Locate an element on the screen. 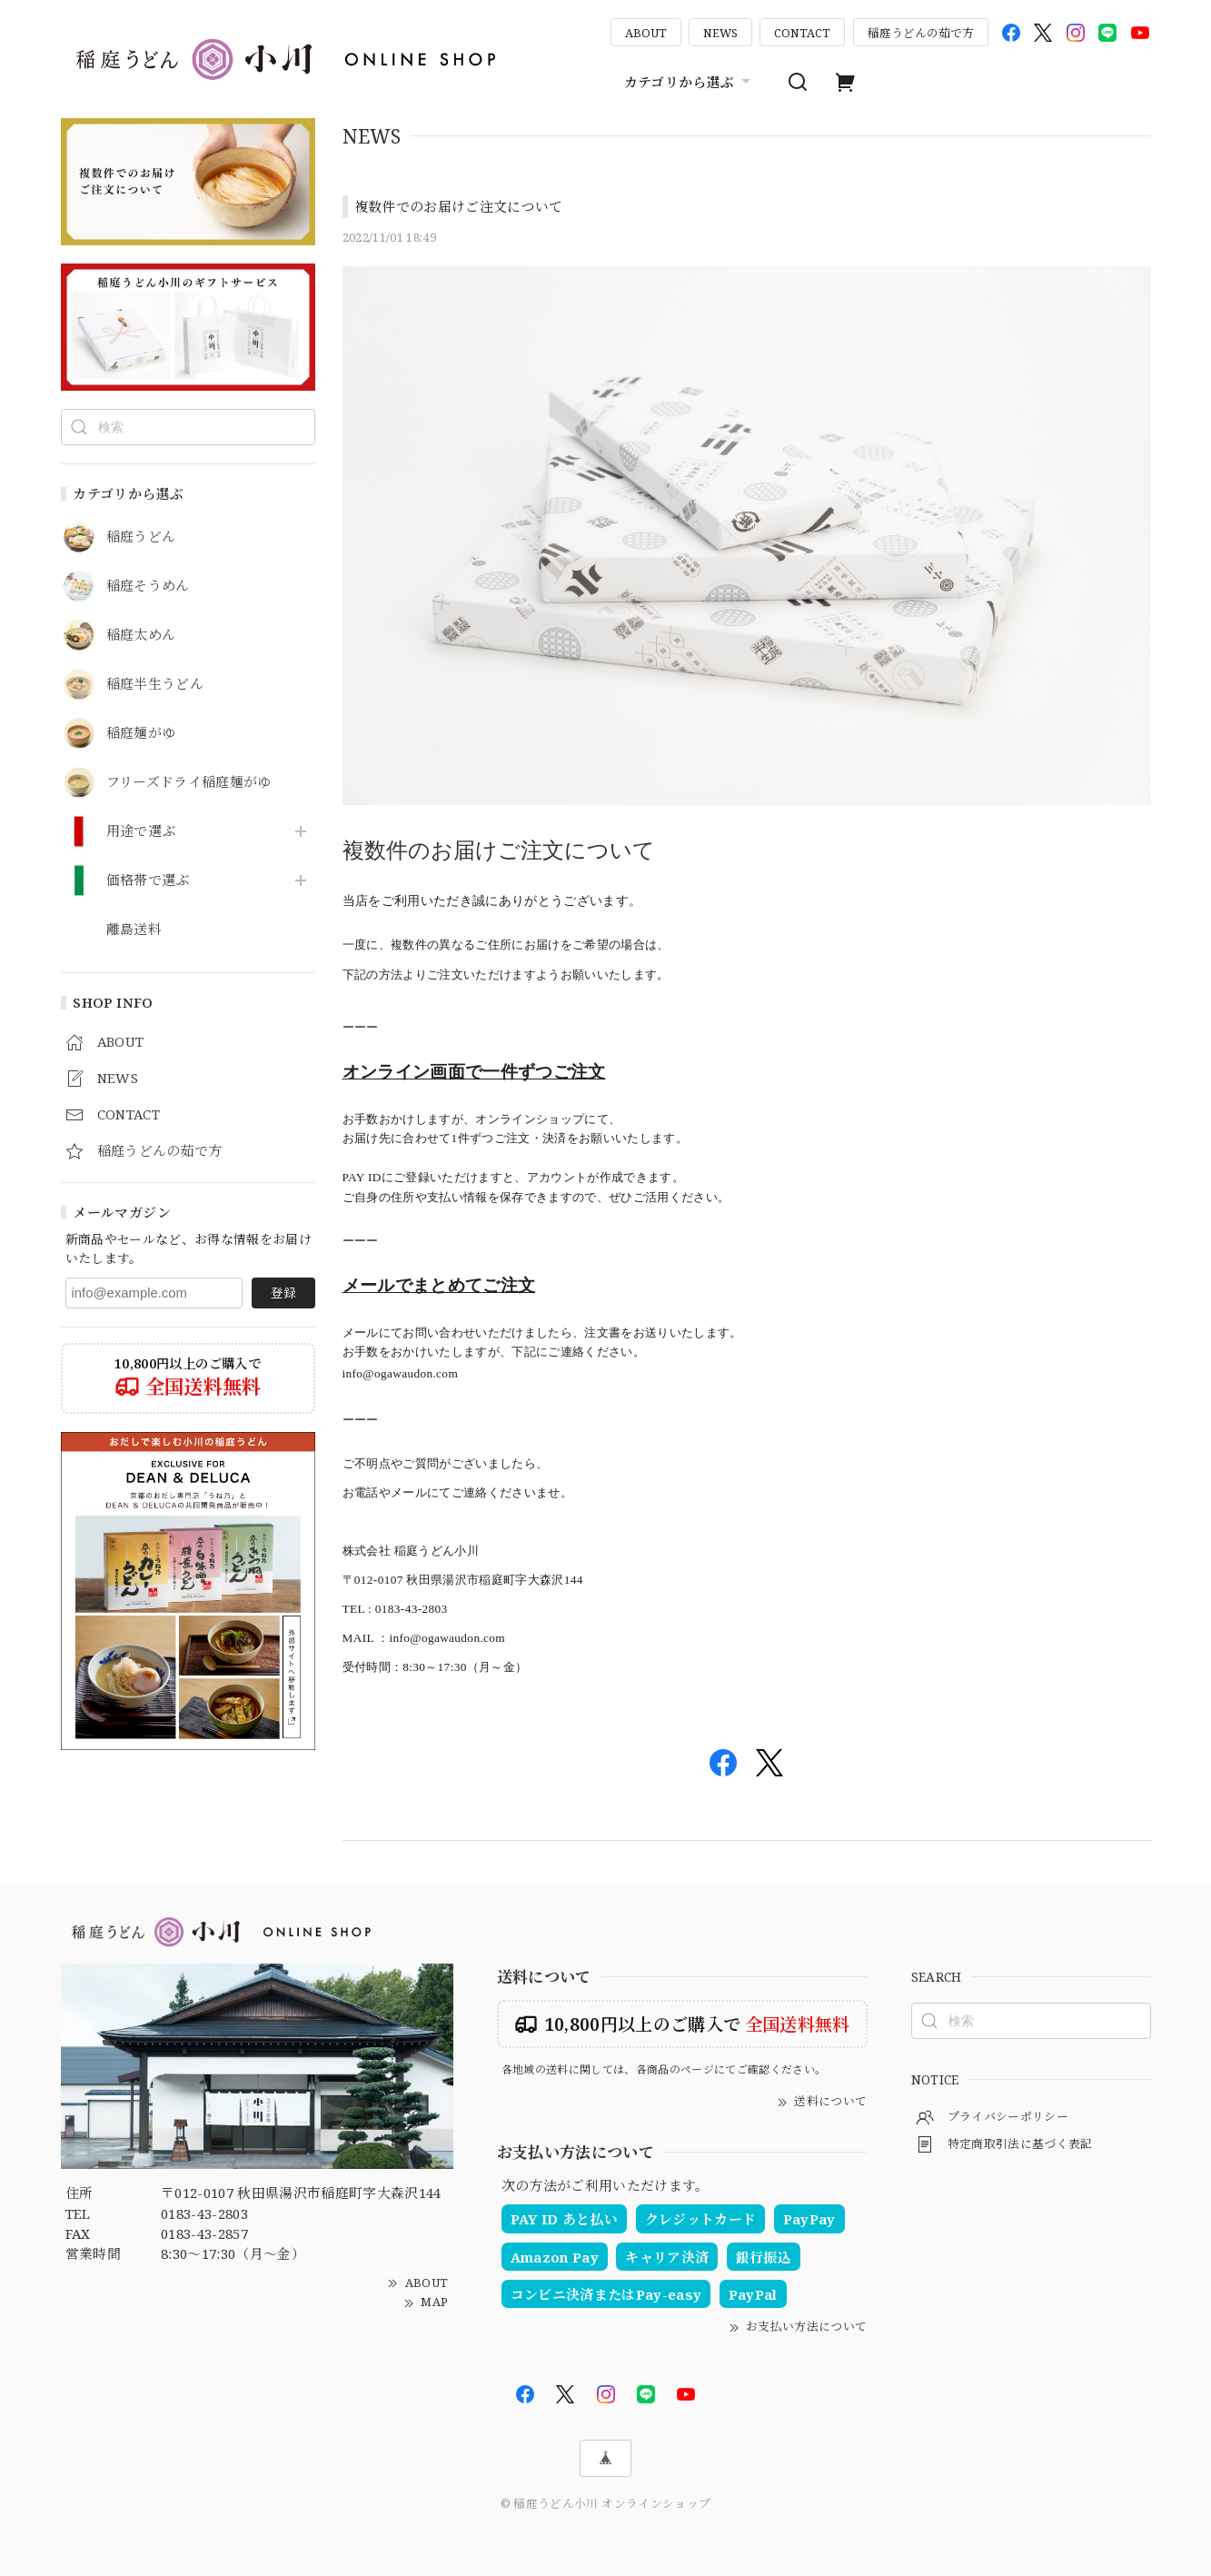 The width and height of the screenshot is (1211, 2576). 稲庭うどんの茹で方 is located at coordinates (921, 33).